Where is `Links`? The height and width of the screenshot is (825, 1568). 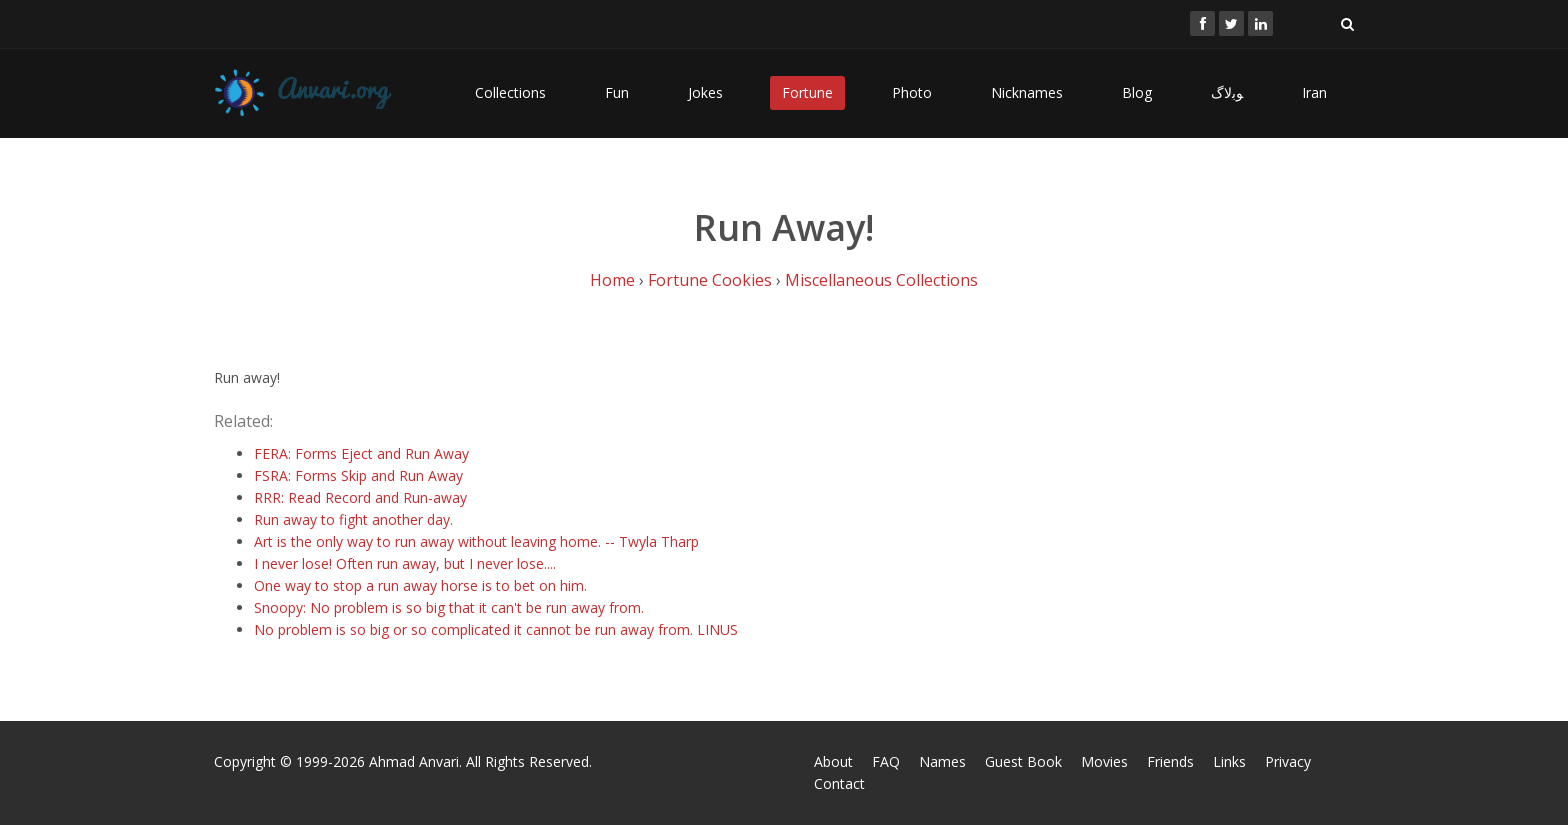
Links is located at coordinates (1229, 761).